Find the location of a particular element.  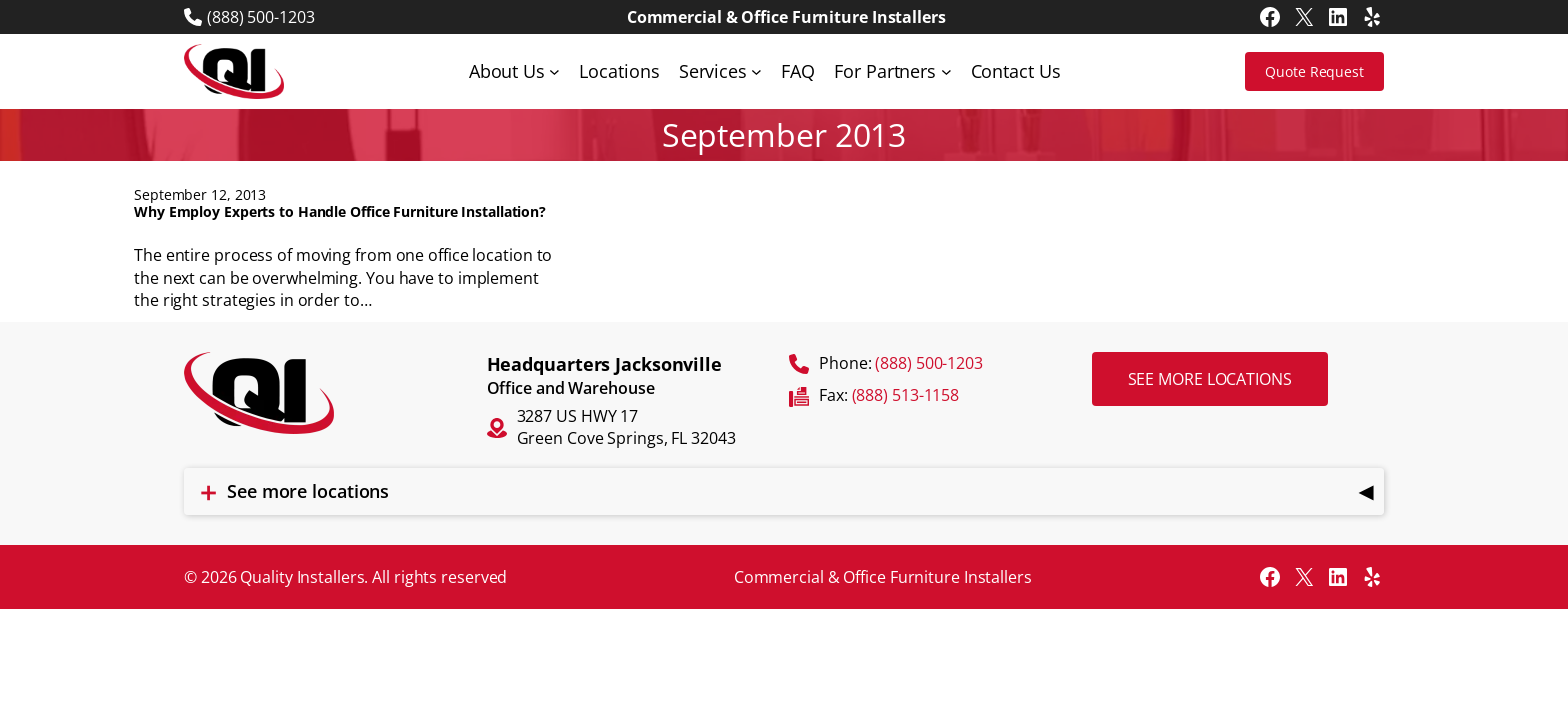

[Services submenu] is located at coordinates (756, 71).